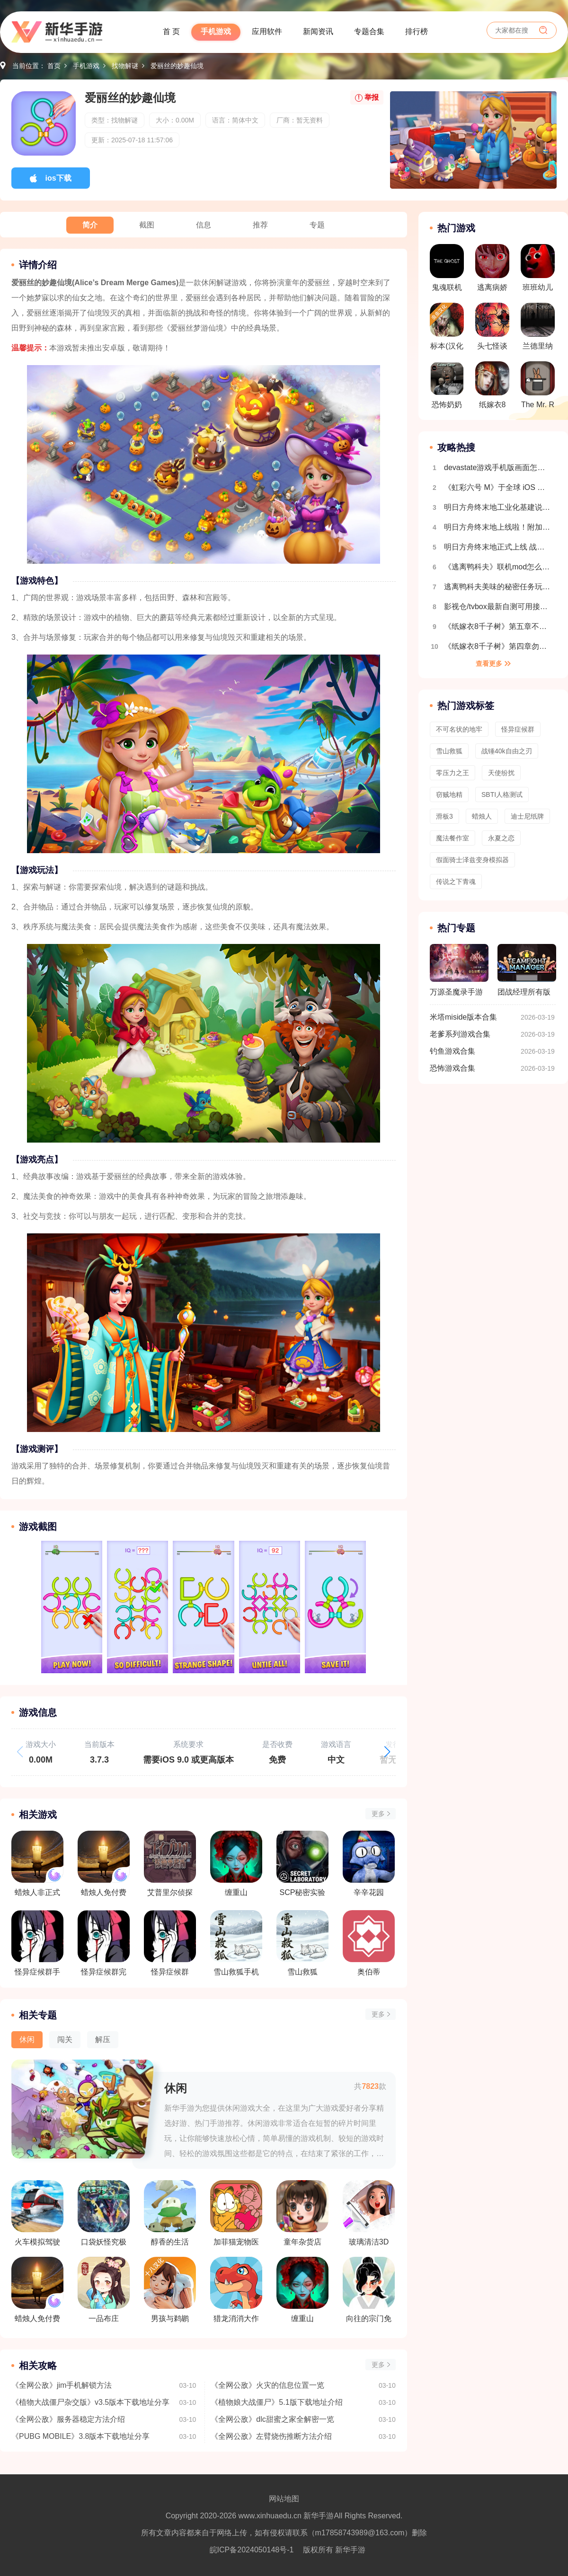 The height and width of the screenshot is (2576, 568). Describe the element at coordinates (37, 2290) in the screenshot. I see `蜡烛人免付费版` at that location.